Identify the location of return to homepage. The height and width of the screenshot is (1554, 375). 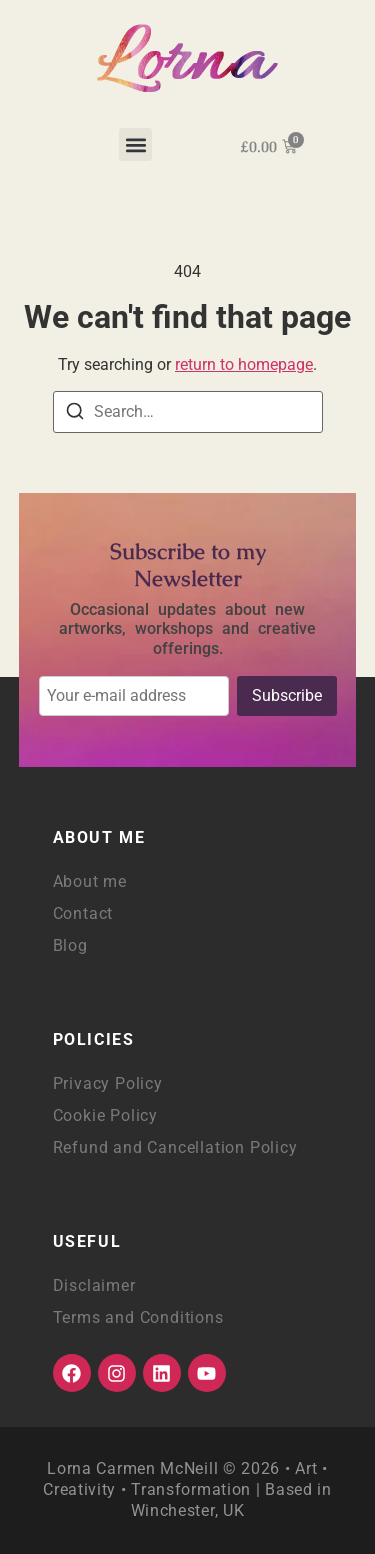
(244, 364).